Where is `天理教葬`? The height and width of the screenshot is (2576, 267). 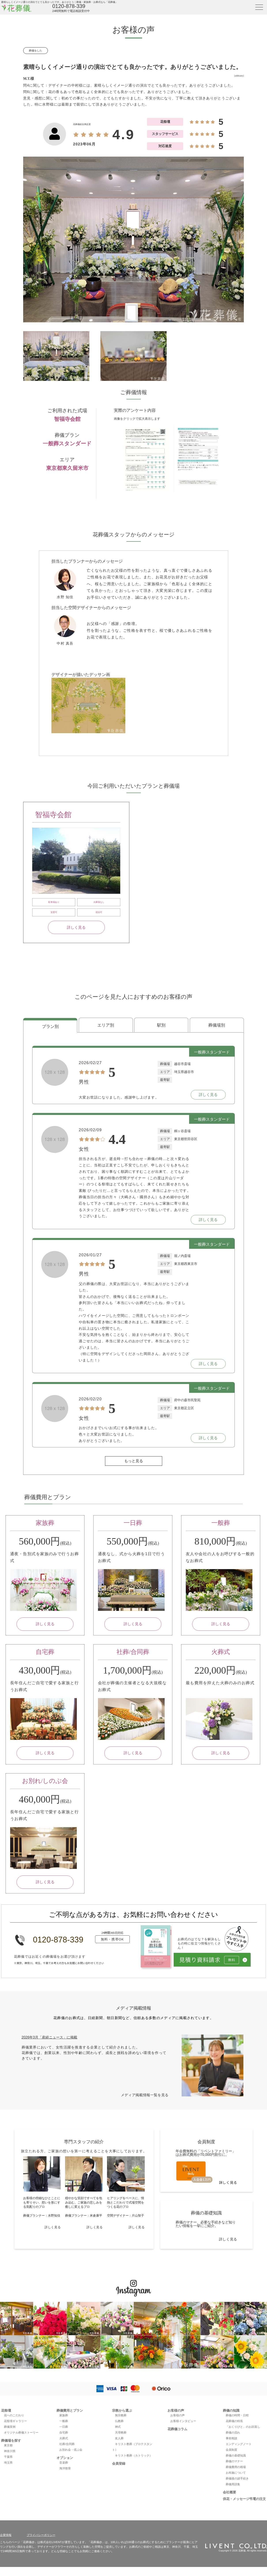
天理教葬 is located at coordinates (120, 2432).